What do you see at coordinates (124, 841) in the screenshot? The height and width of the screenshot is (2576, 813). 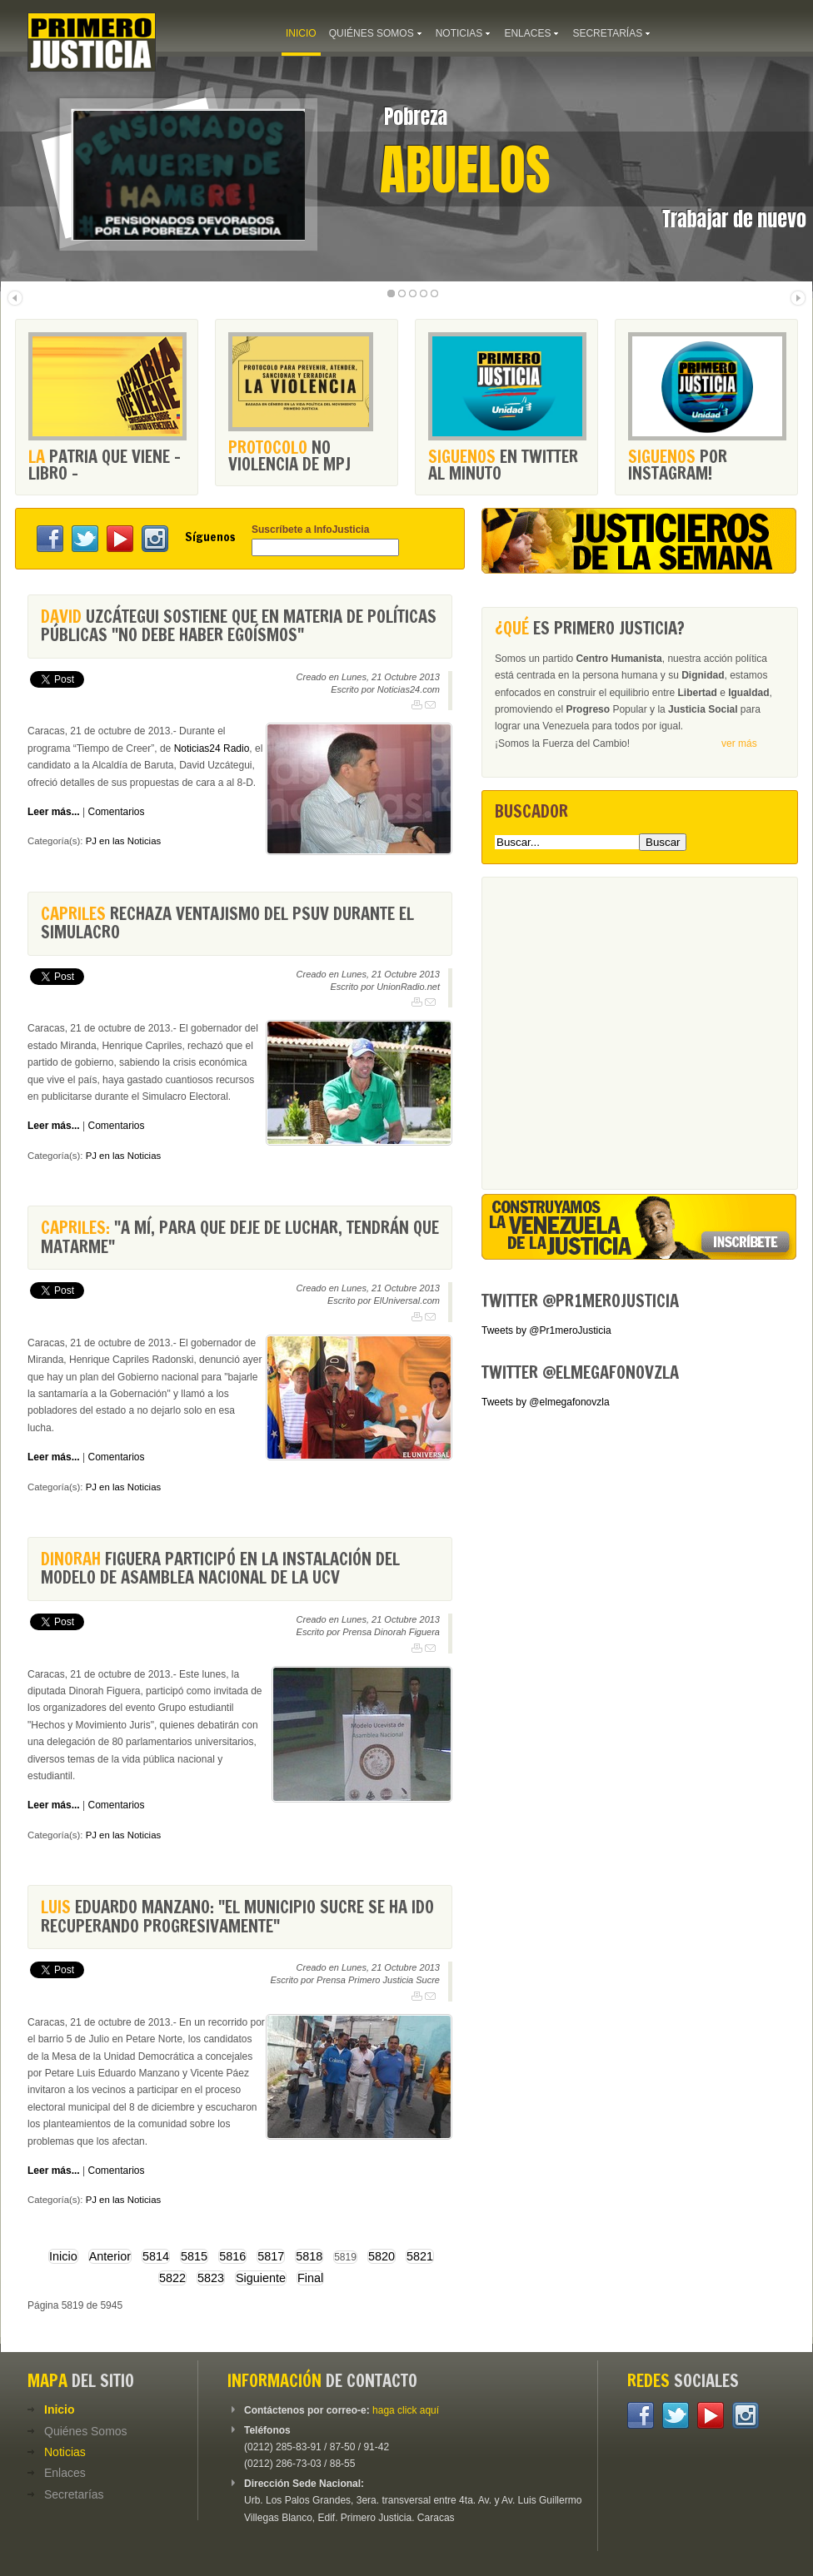 I see `PJ en las Noticias` at bounding box center [124, 841].